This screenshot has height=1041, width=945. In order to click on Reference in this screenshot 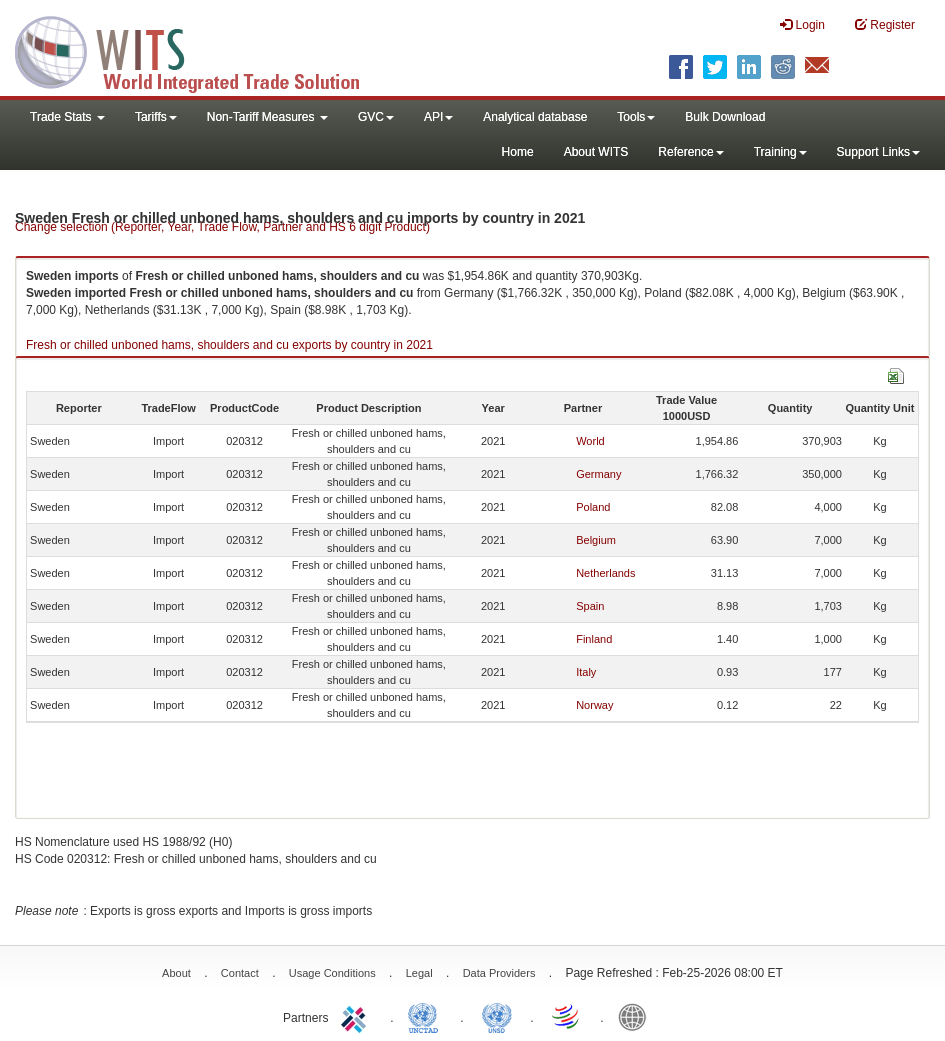, I will do `click(690, 152)`.